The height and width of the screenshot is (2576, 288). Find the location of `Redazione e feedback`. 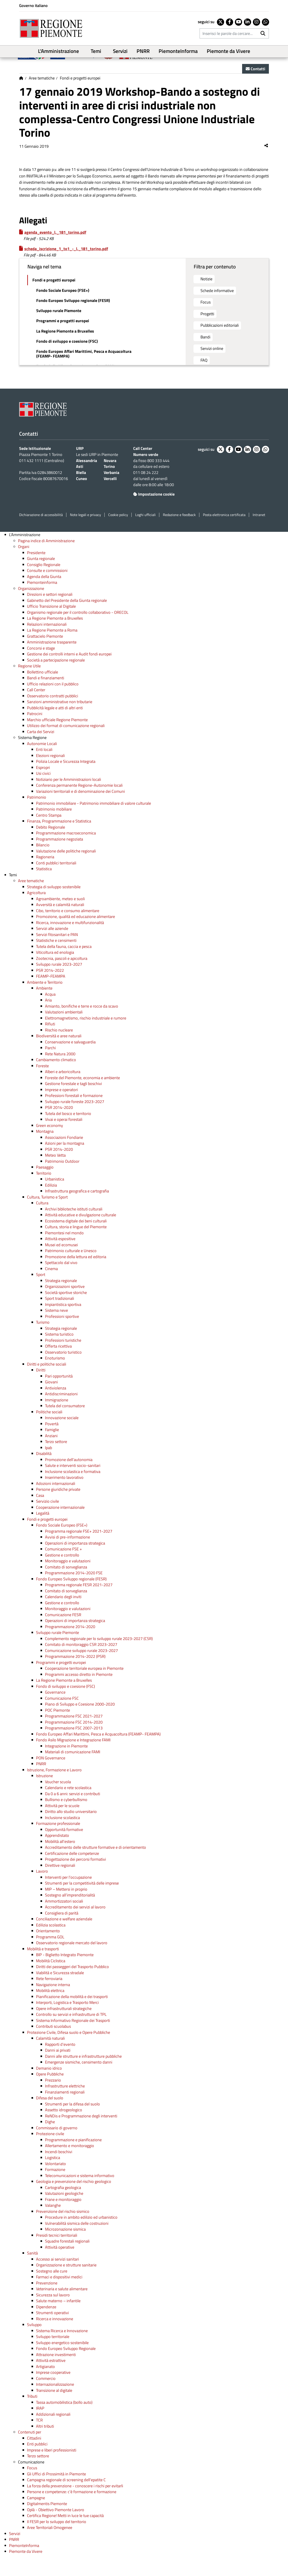

Redazione e feedback is located at coordinates (179, 515).